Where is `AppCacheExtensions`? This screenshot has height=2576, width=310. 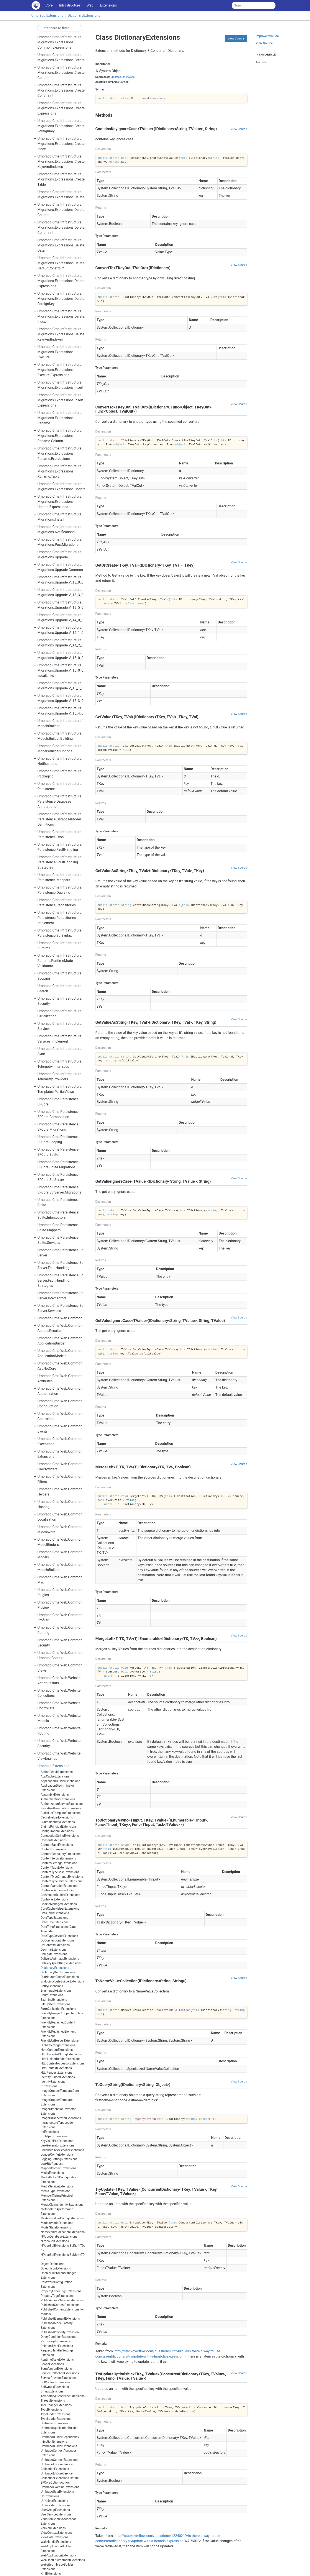
AppCacheExtensions is located at coordinates (55, 1776).